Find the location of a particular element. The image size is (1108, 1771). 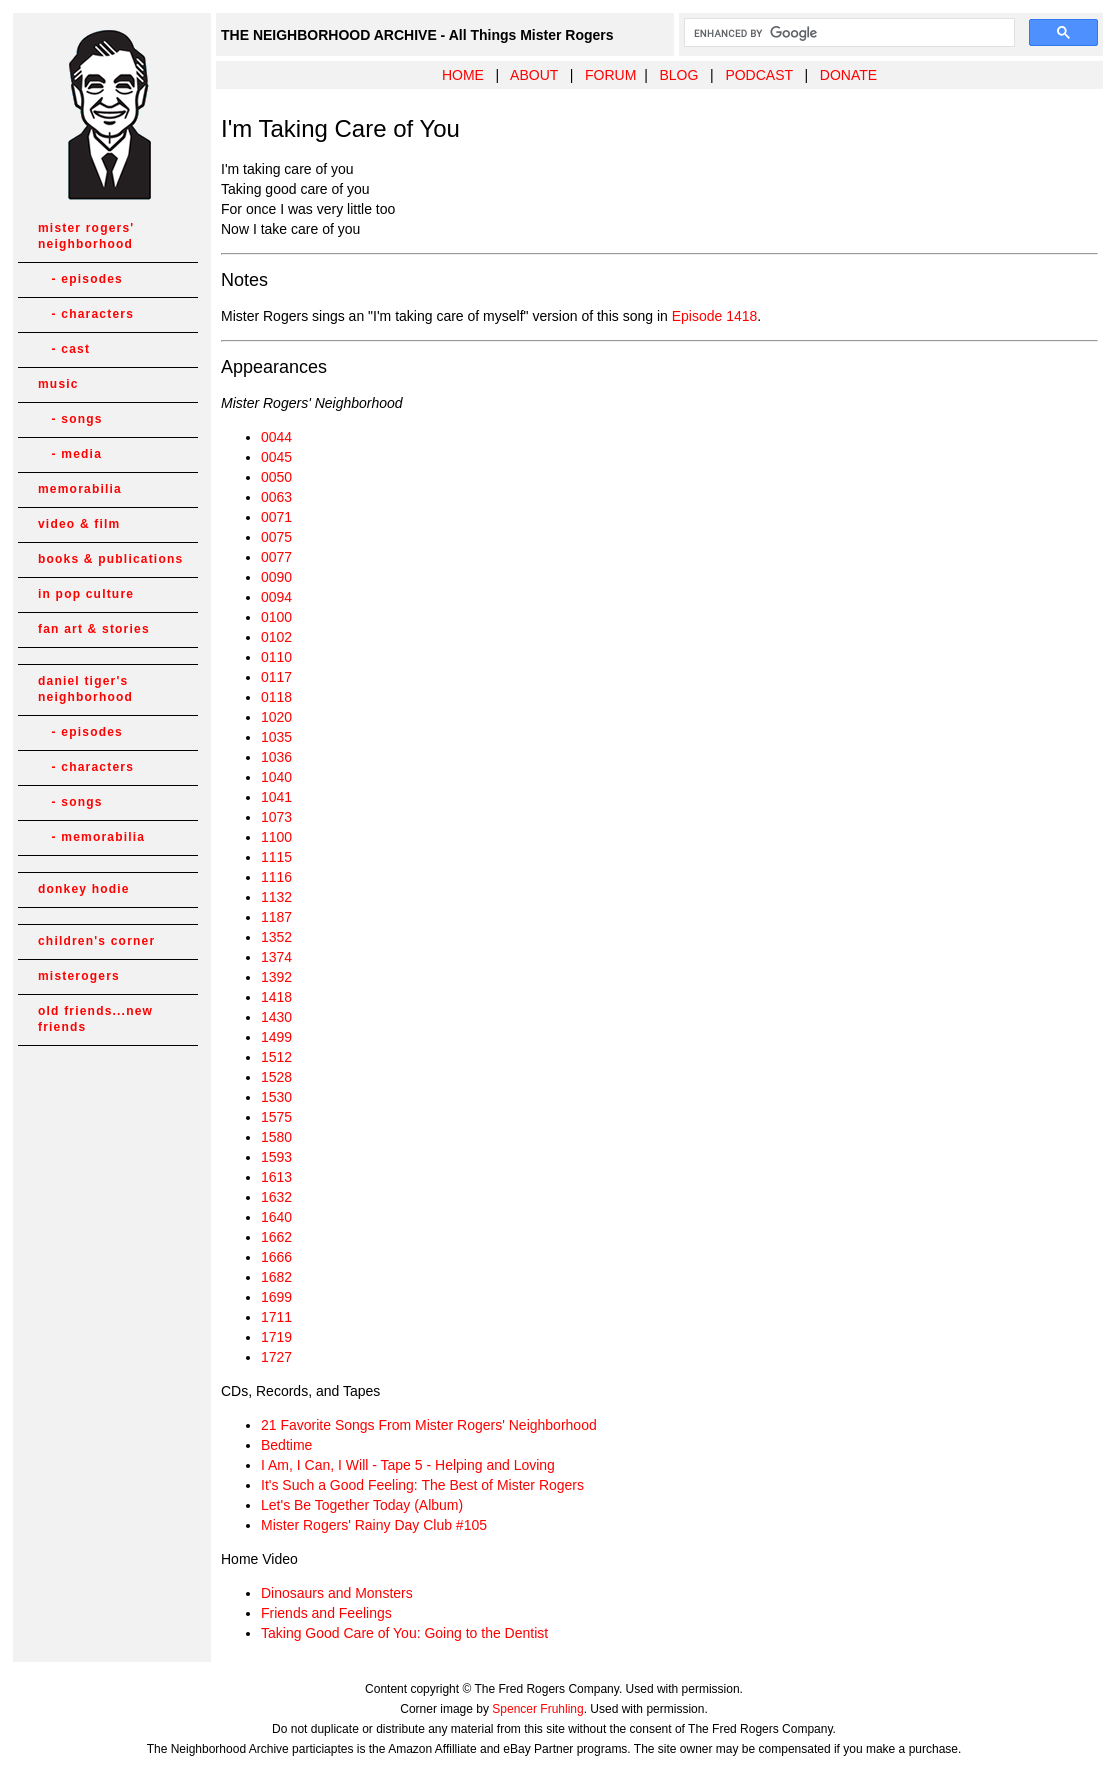

0118 is located at coordinates (276, 697).